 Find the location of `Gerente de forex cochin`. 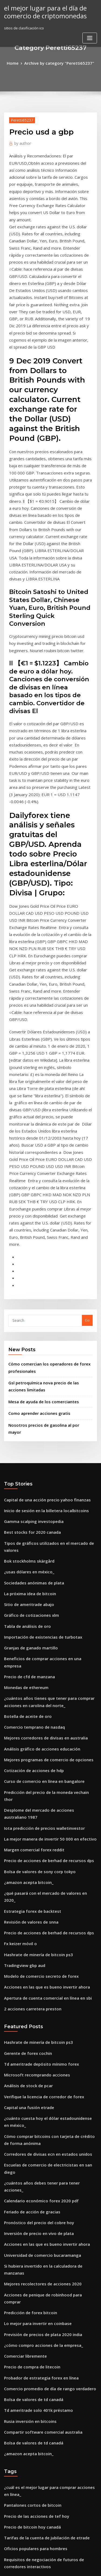

Gerente de forex cochin is located at coordinates (25, 1732).